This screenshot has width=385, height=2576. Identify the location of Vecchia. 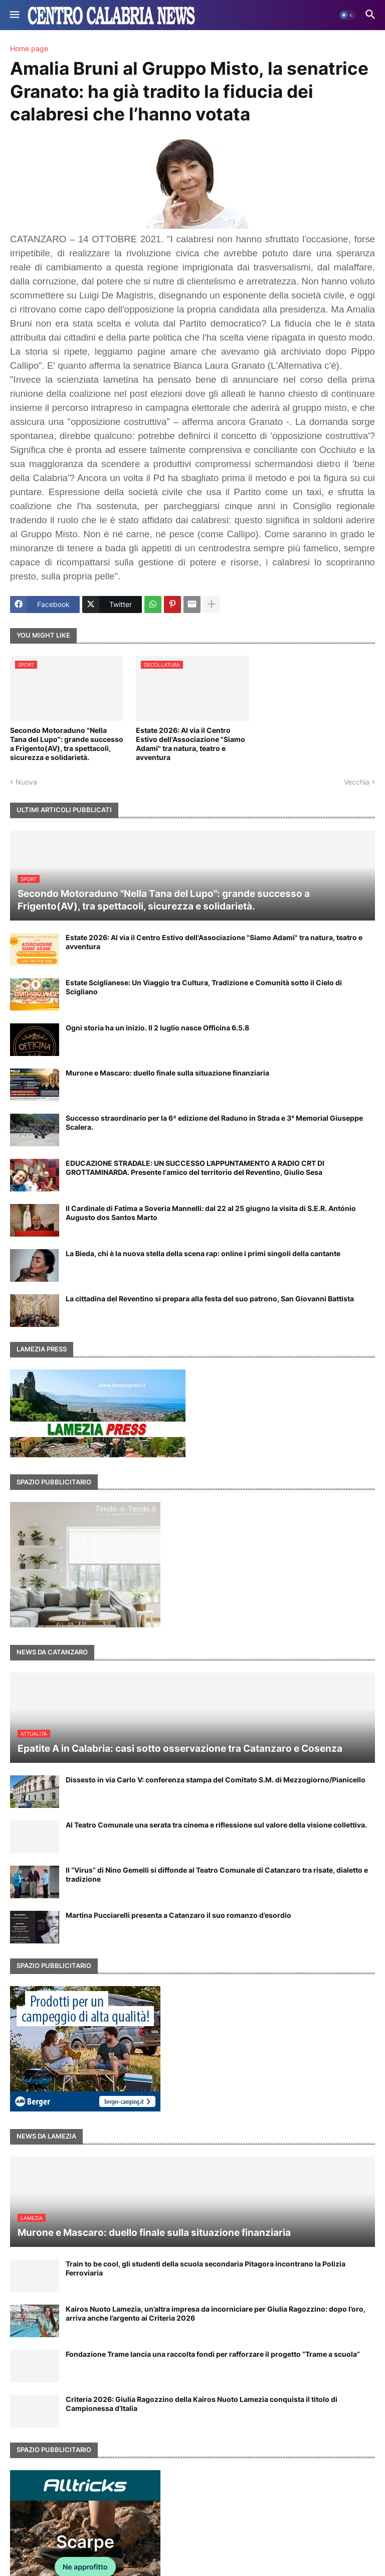
(356, 782).